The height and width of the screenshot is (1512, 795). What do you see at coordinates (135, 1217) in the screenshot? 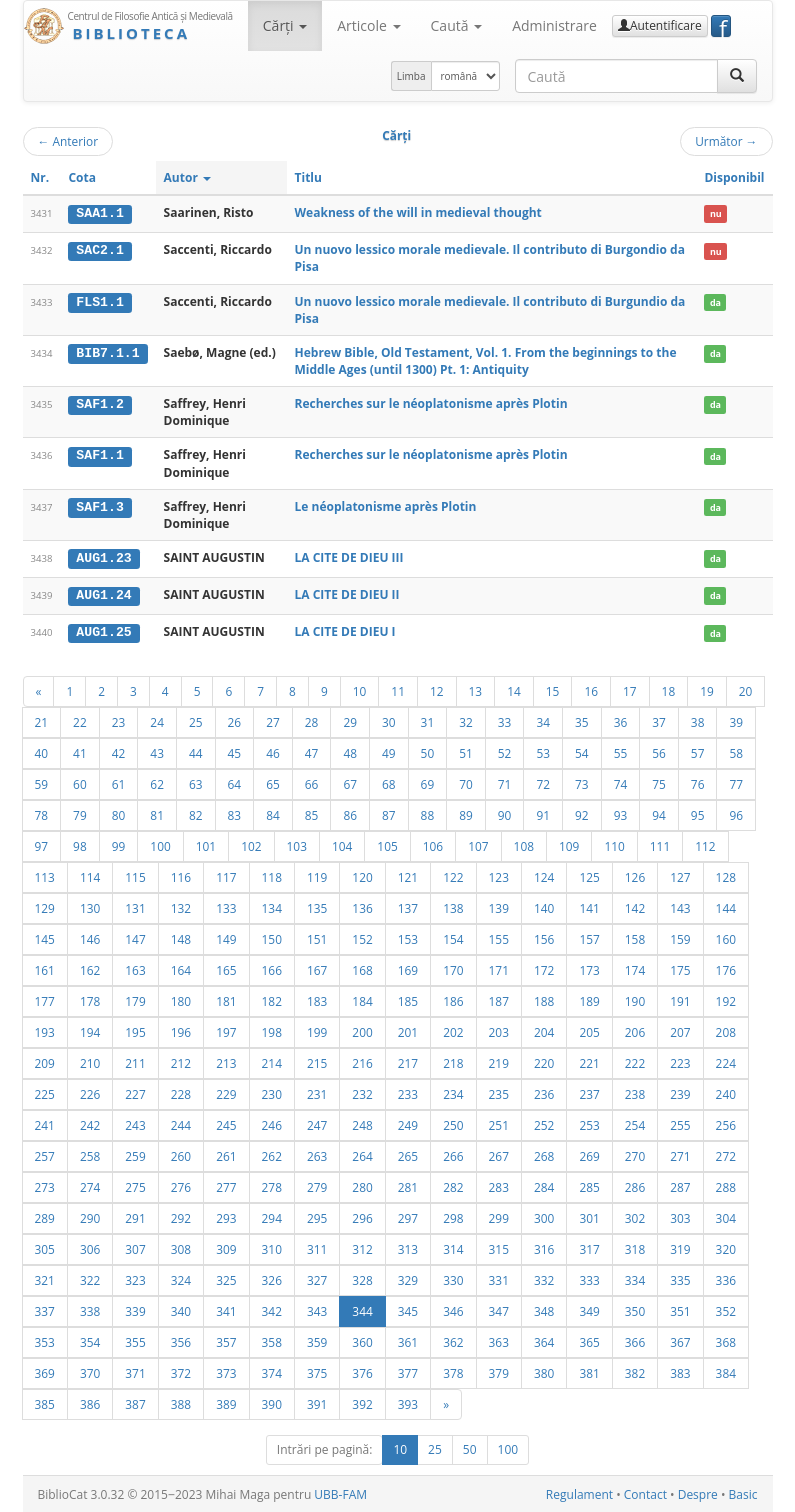
I see `291` at bounding box center [135, 1217].